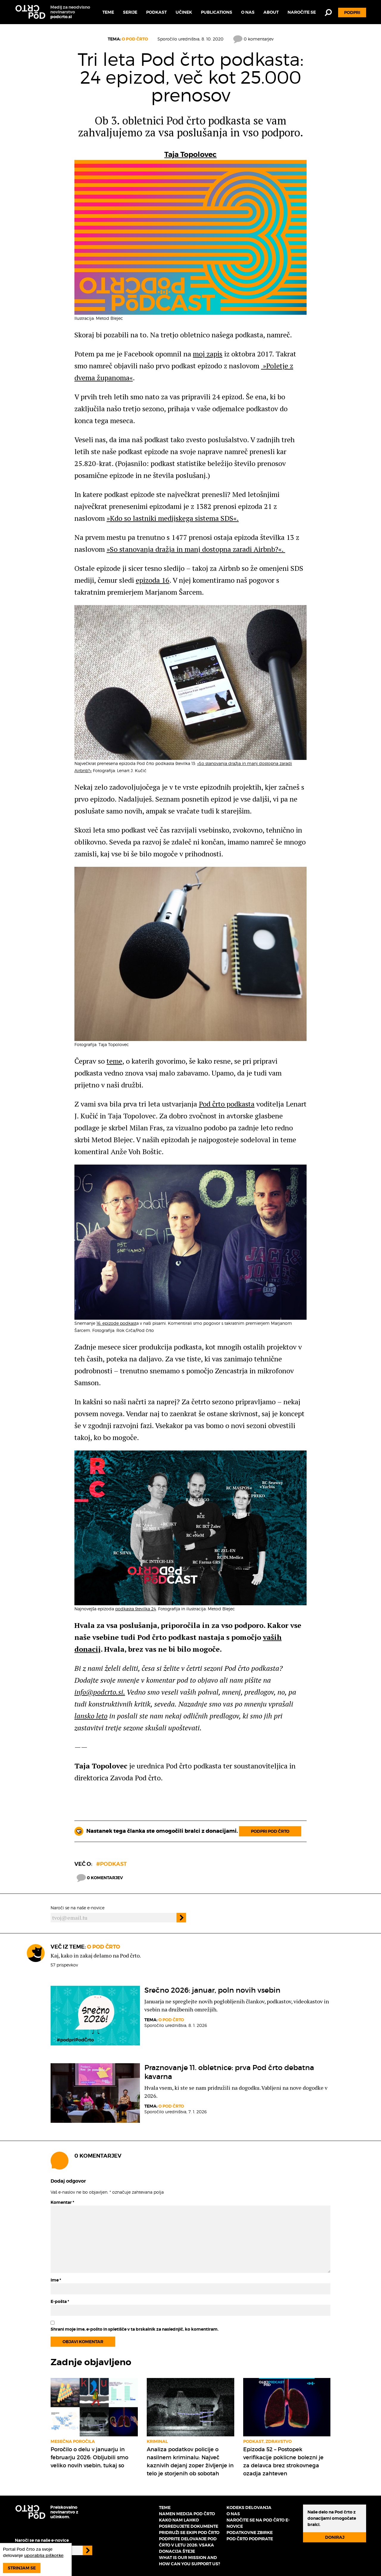 The width and height of the screenshot is (381, 2576). I want to click on Pod črto podkasta, so click(226, 1104).